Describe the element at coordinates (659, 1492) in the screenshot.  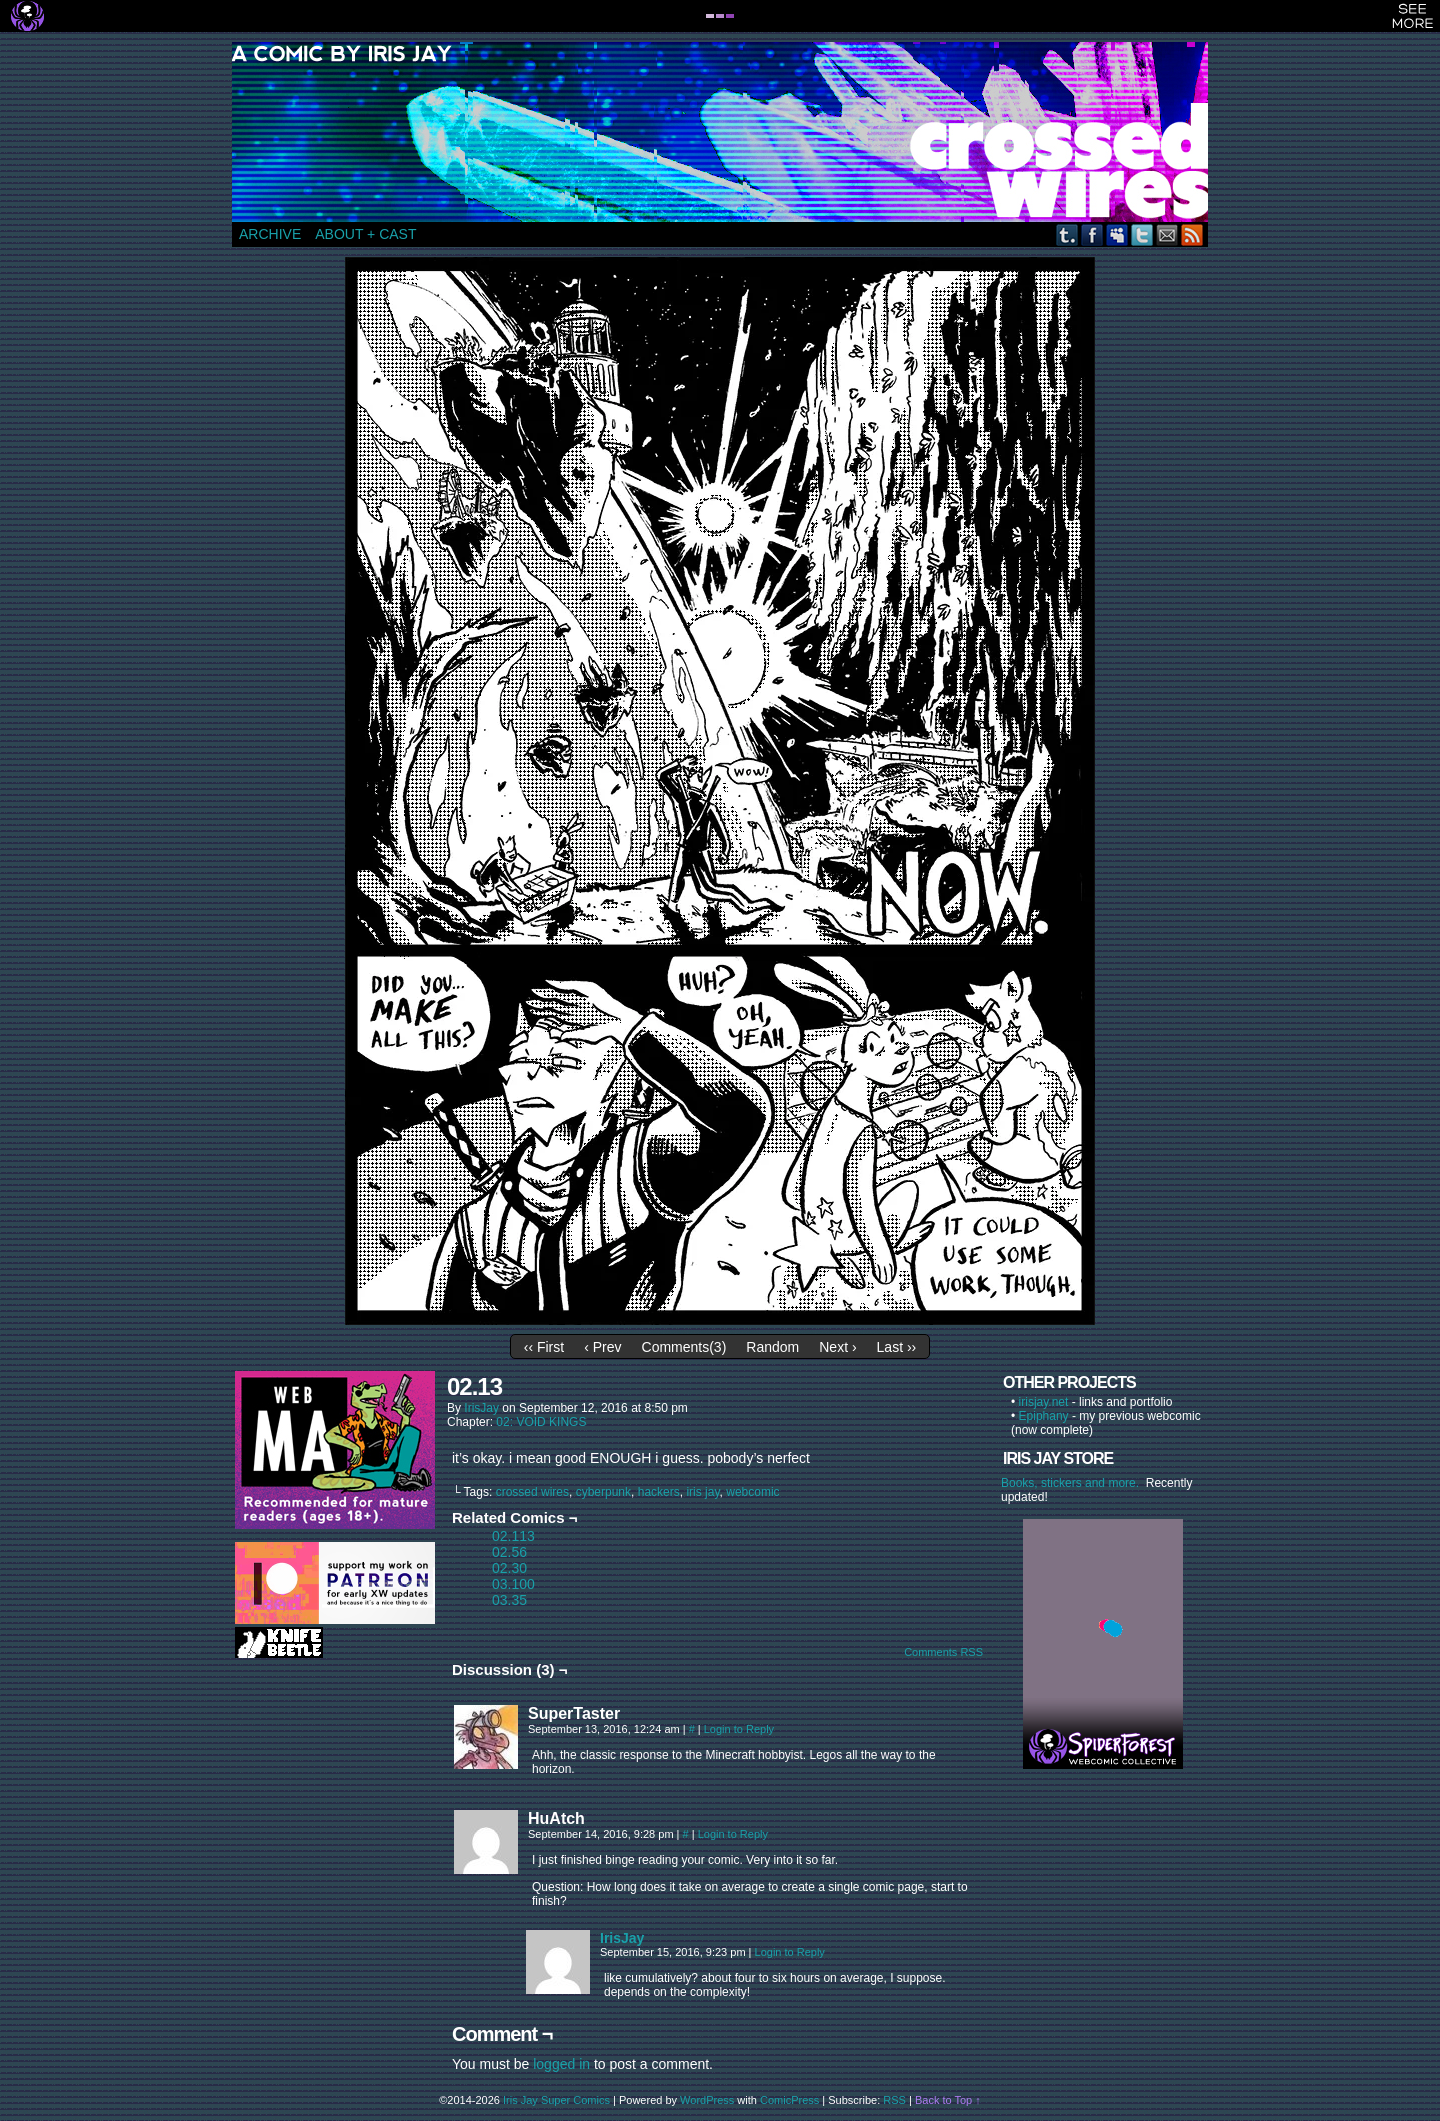
I see `hackers` at that location.